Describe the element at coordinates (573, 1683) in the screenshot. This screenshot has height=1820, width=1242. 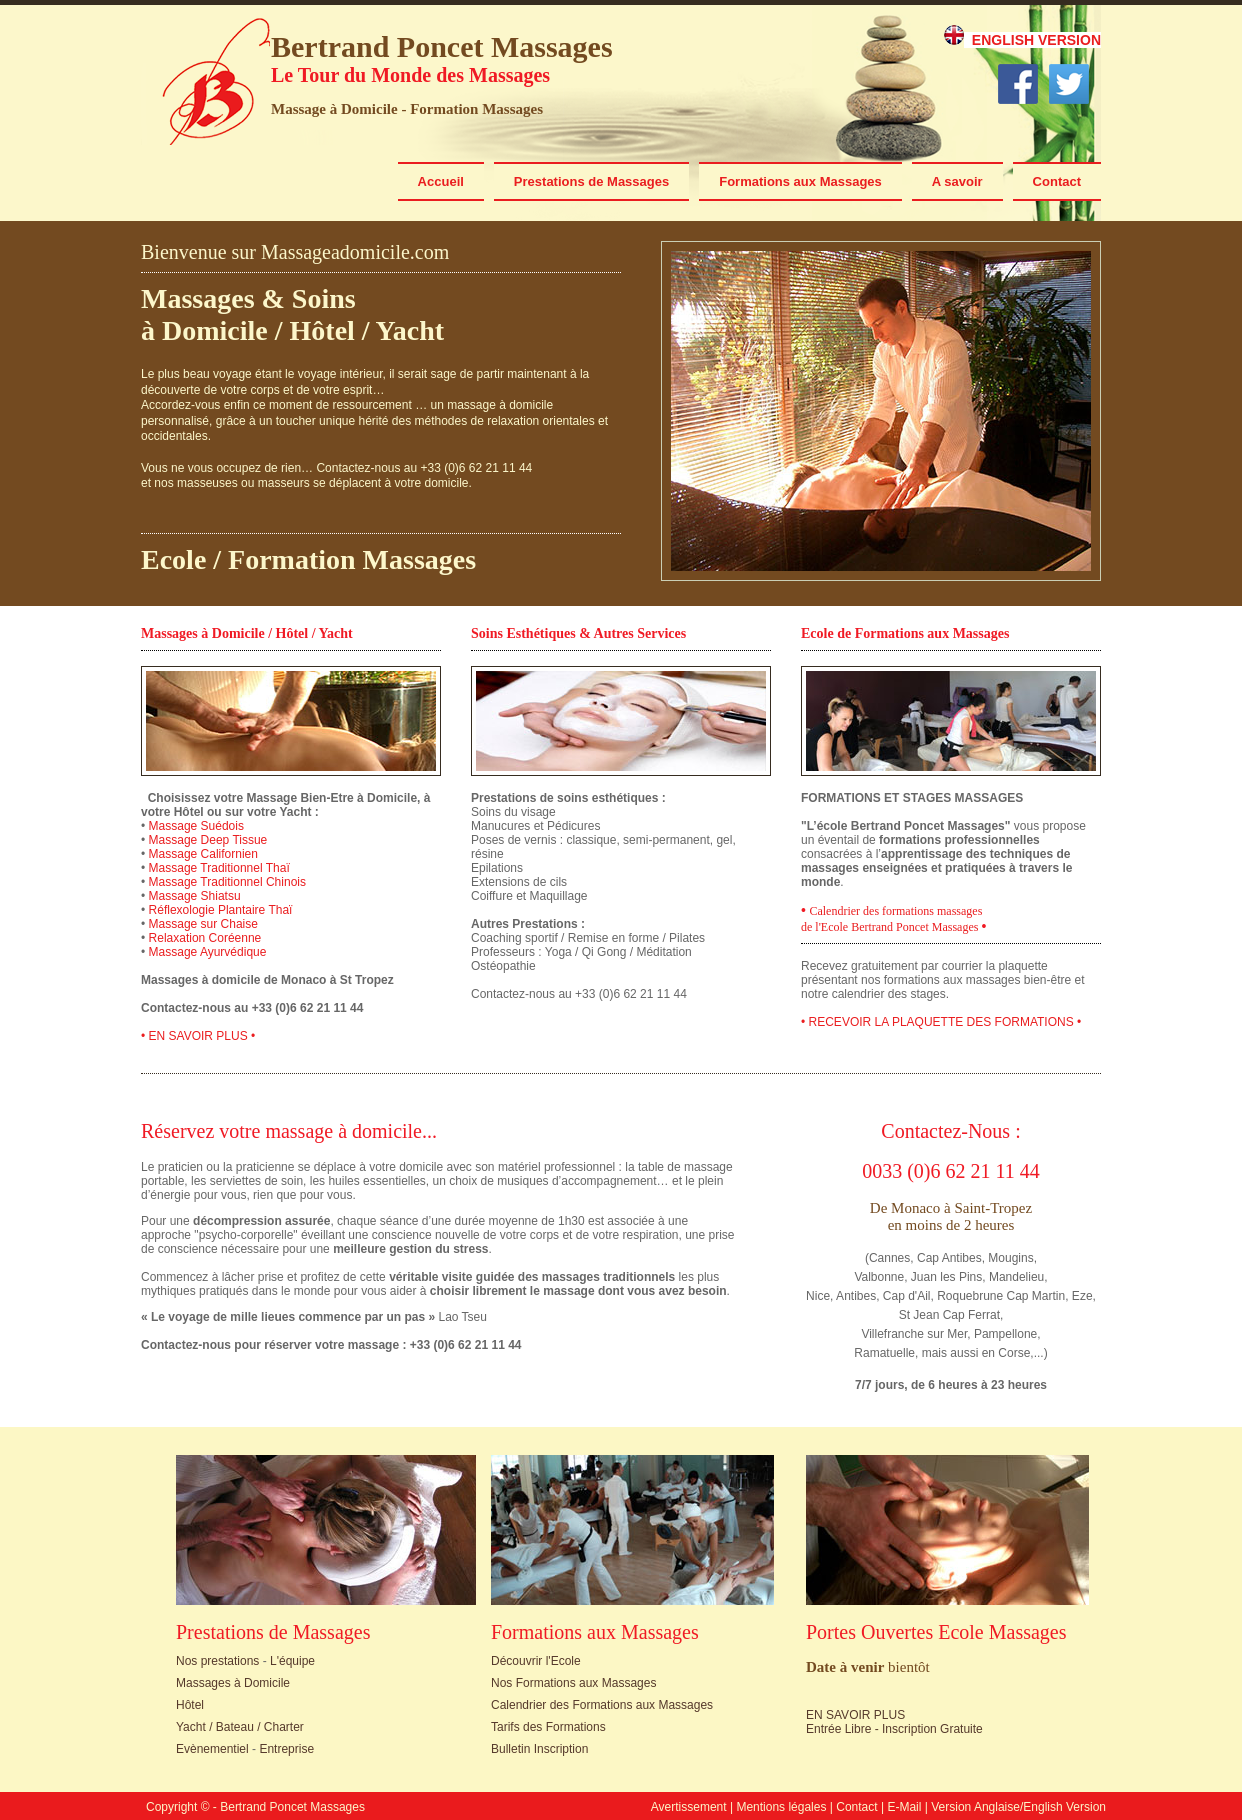
I see `Nos Formations aux Massages` at that location.